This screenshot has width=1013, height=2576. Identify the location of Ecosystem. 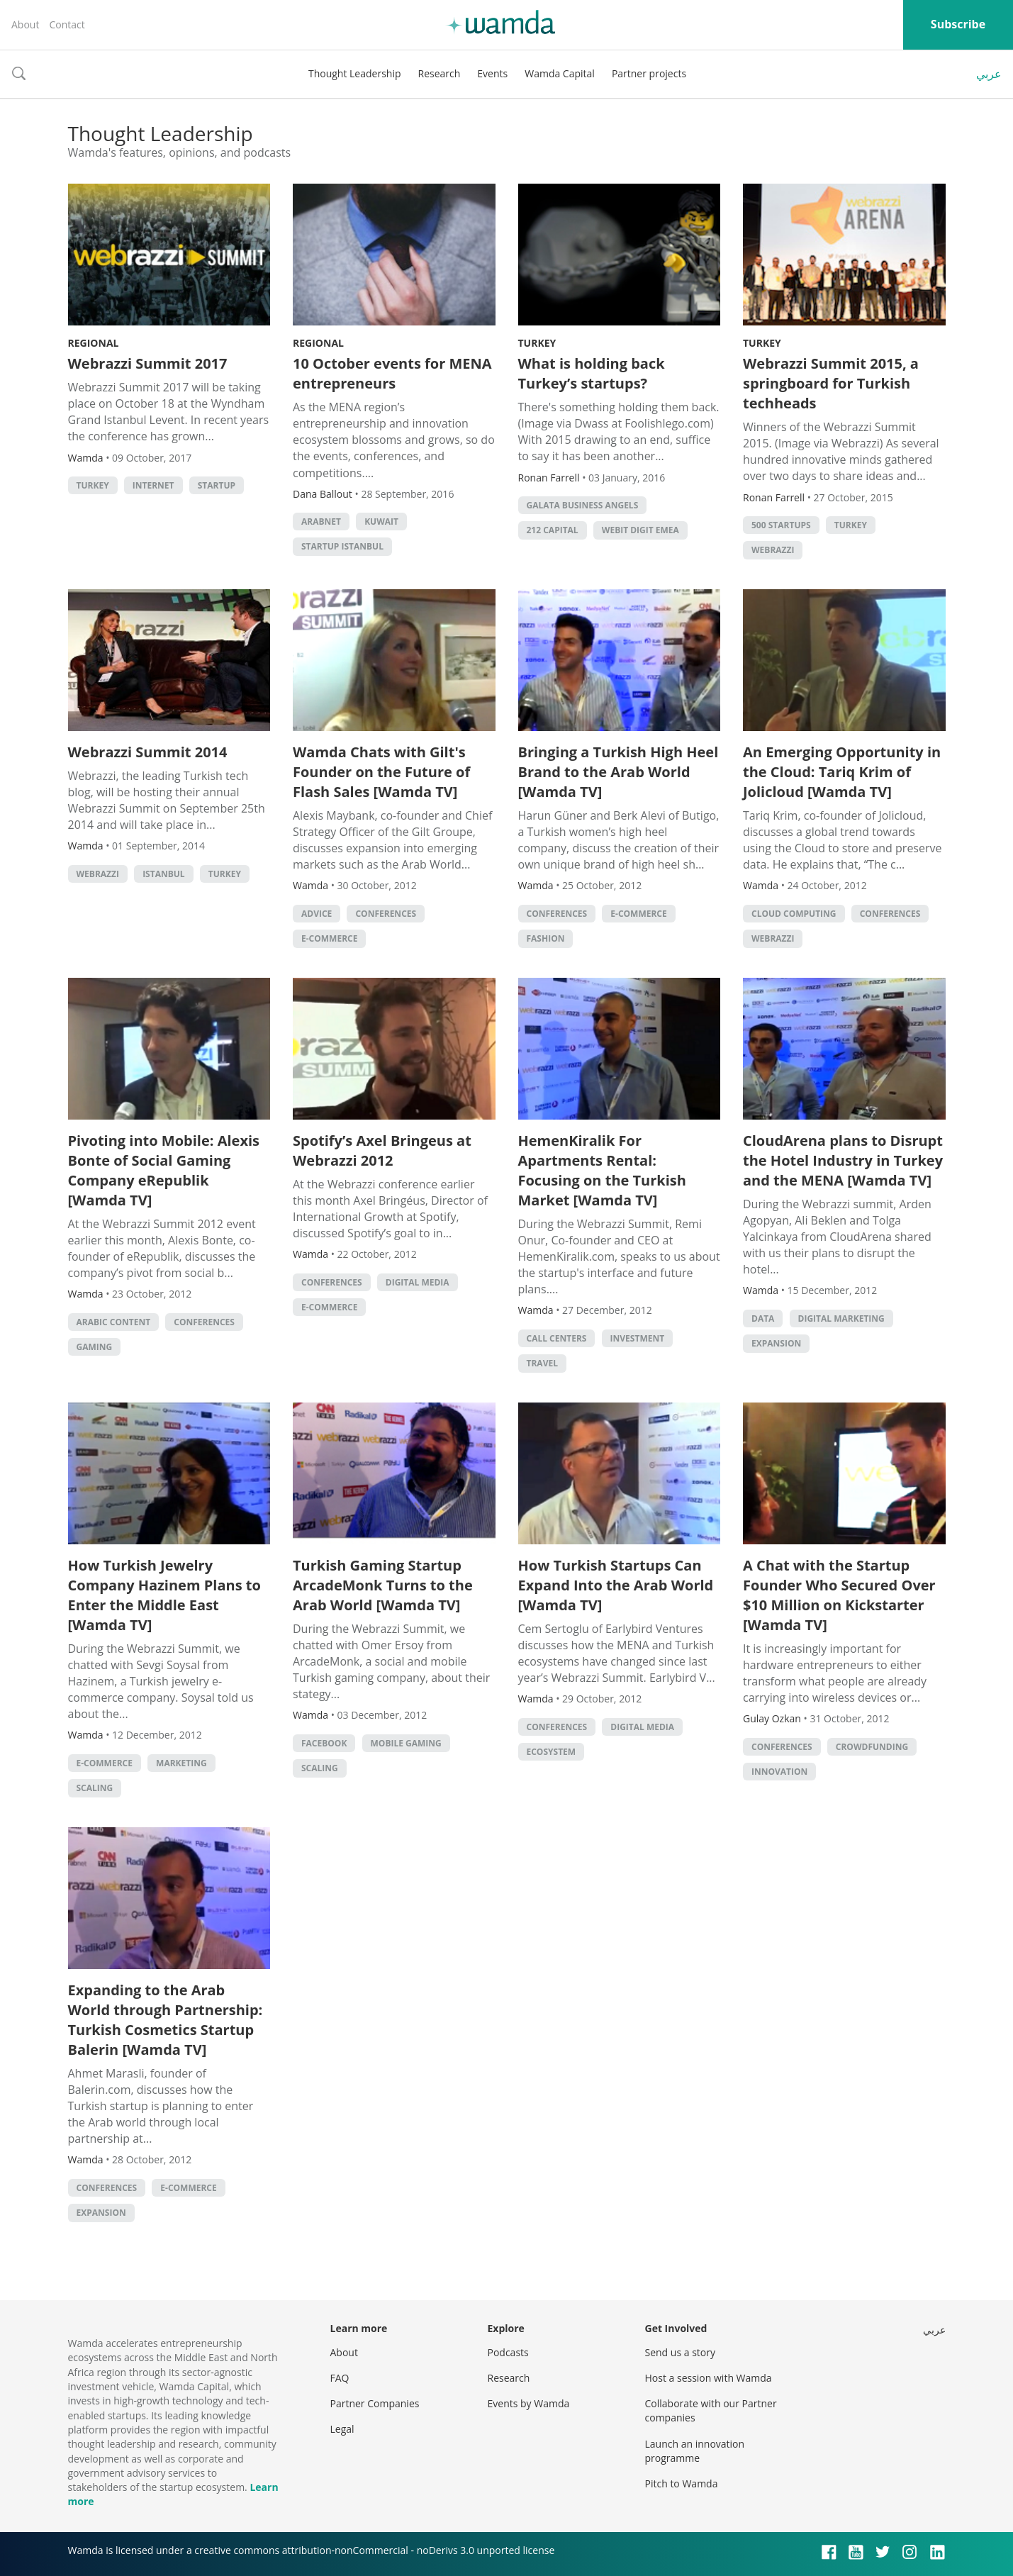
(551, 1752).